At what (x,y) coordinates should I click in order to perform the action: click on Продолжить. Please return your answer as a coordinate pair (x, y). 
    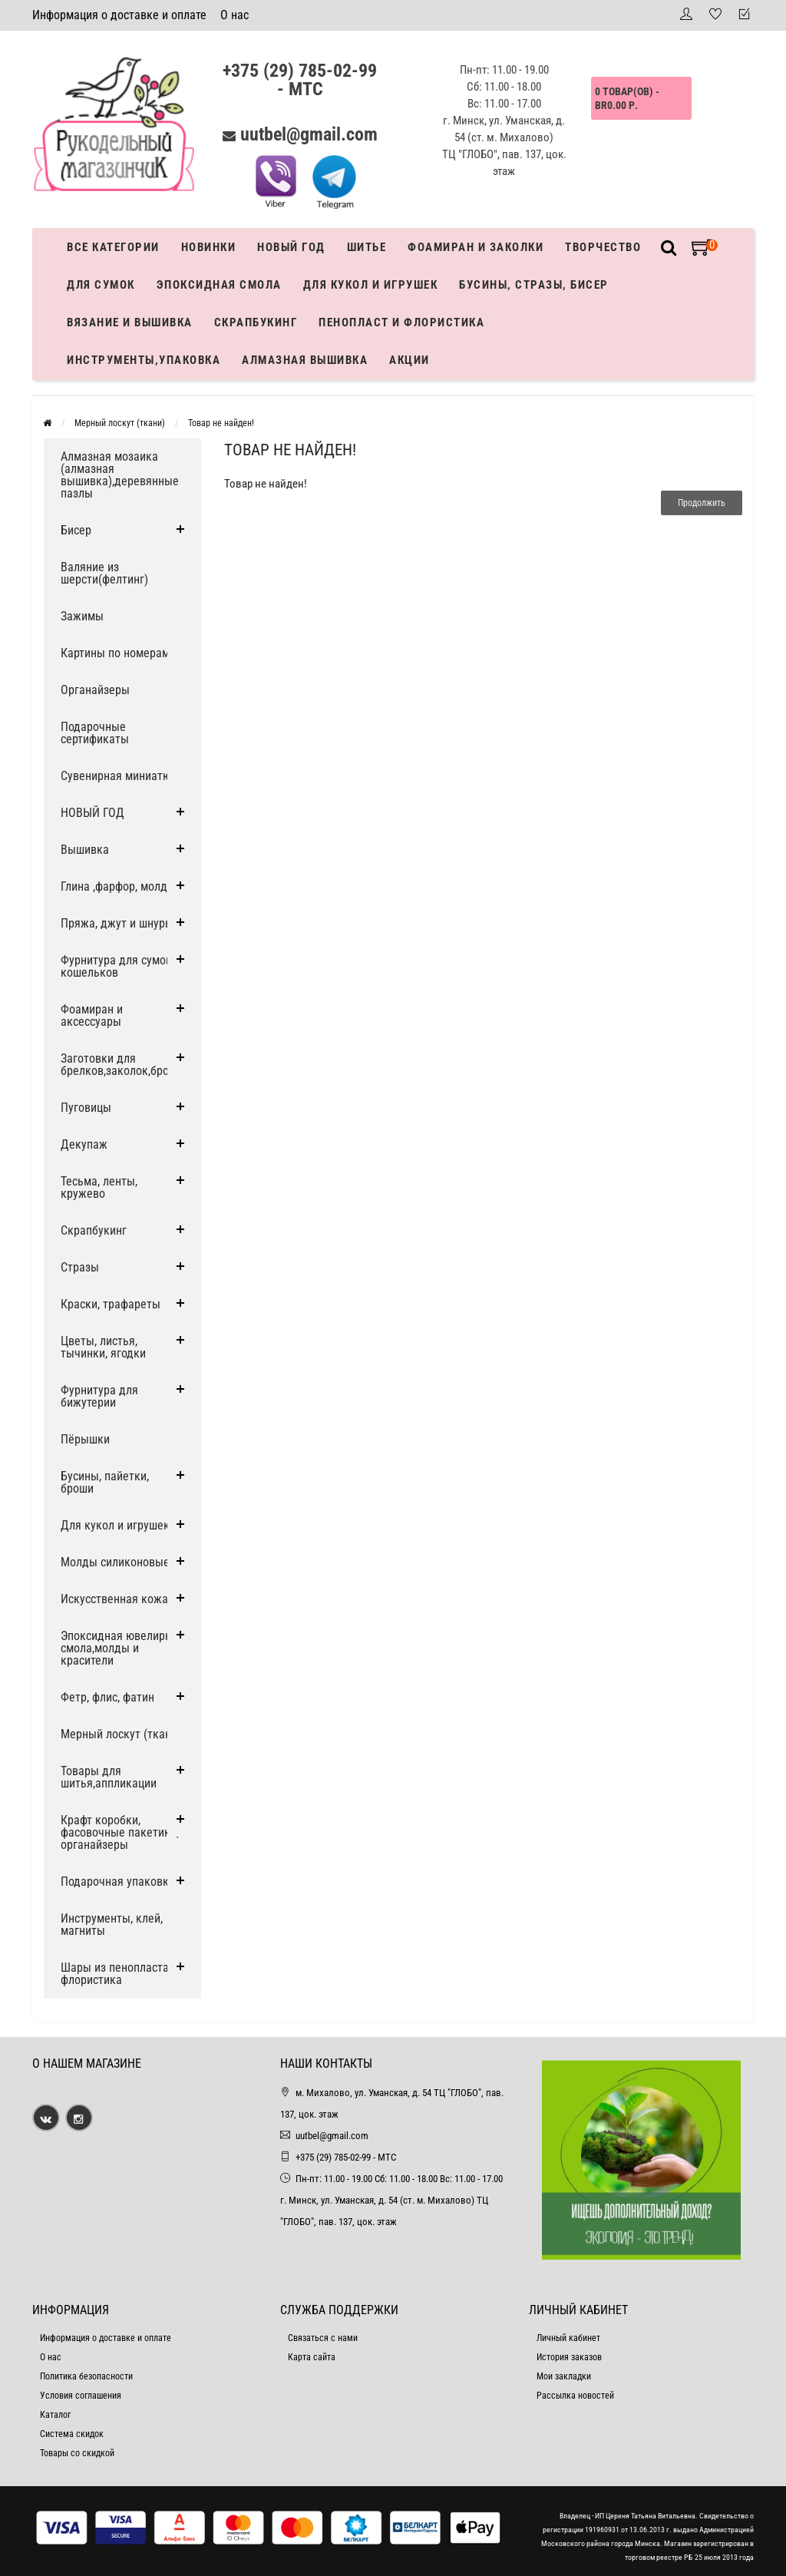
    Looking at the image, I should click on (701, 503).